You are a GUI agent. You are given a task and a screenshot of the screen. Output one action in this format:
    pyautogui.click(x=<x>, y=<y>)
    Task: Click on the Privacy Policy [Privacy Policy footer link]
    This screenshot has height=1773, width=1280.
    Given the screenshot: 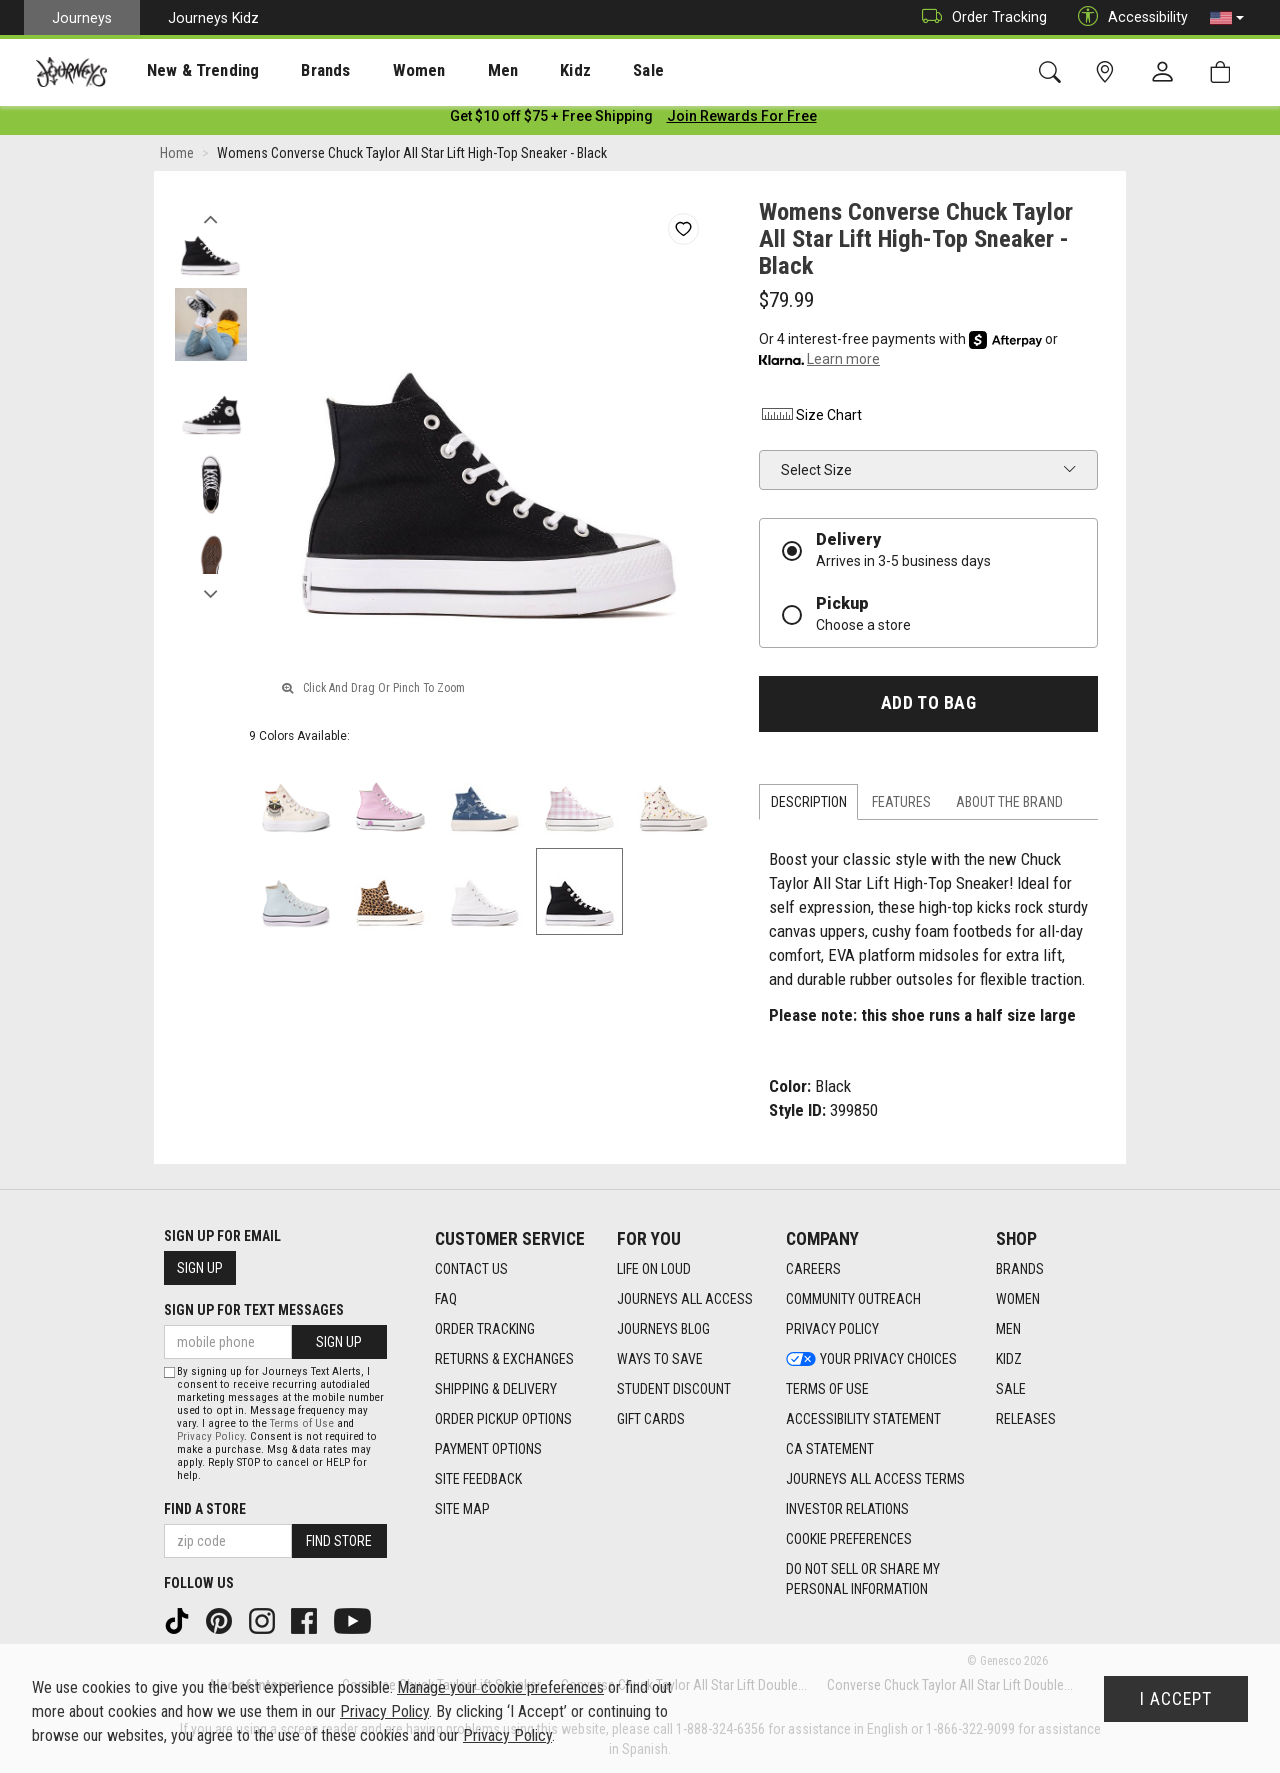 What is the action you would take?
    pyautogui.click(x=832, y=1330)
    